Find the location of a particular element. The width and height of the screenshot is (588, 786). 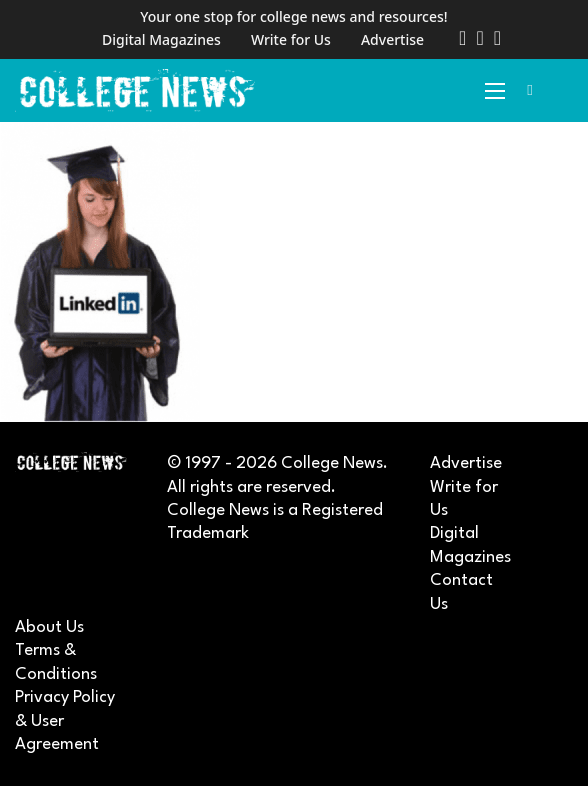

Advertise is located at coordinates (392, 39).